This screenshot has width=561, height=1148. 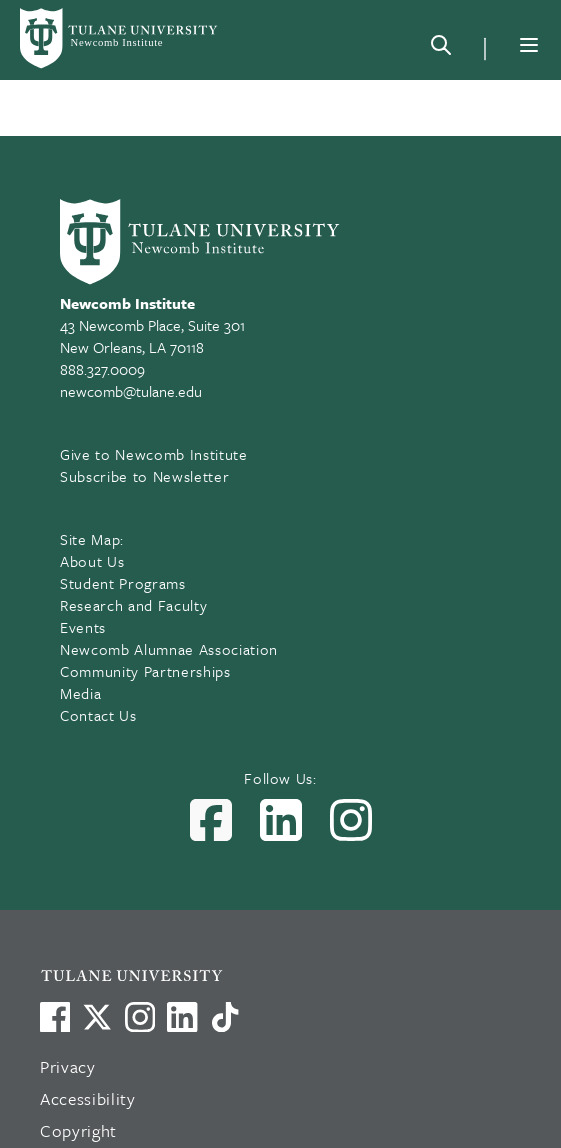 What do you see at coordinates (133, 605) in the screenshot?
I see `Research and Faculty` at bounding box center [133, 605].